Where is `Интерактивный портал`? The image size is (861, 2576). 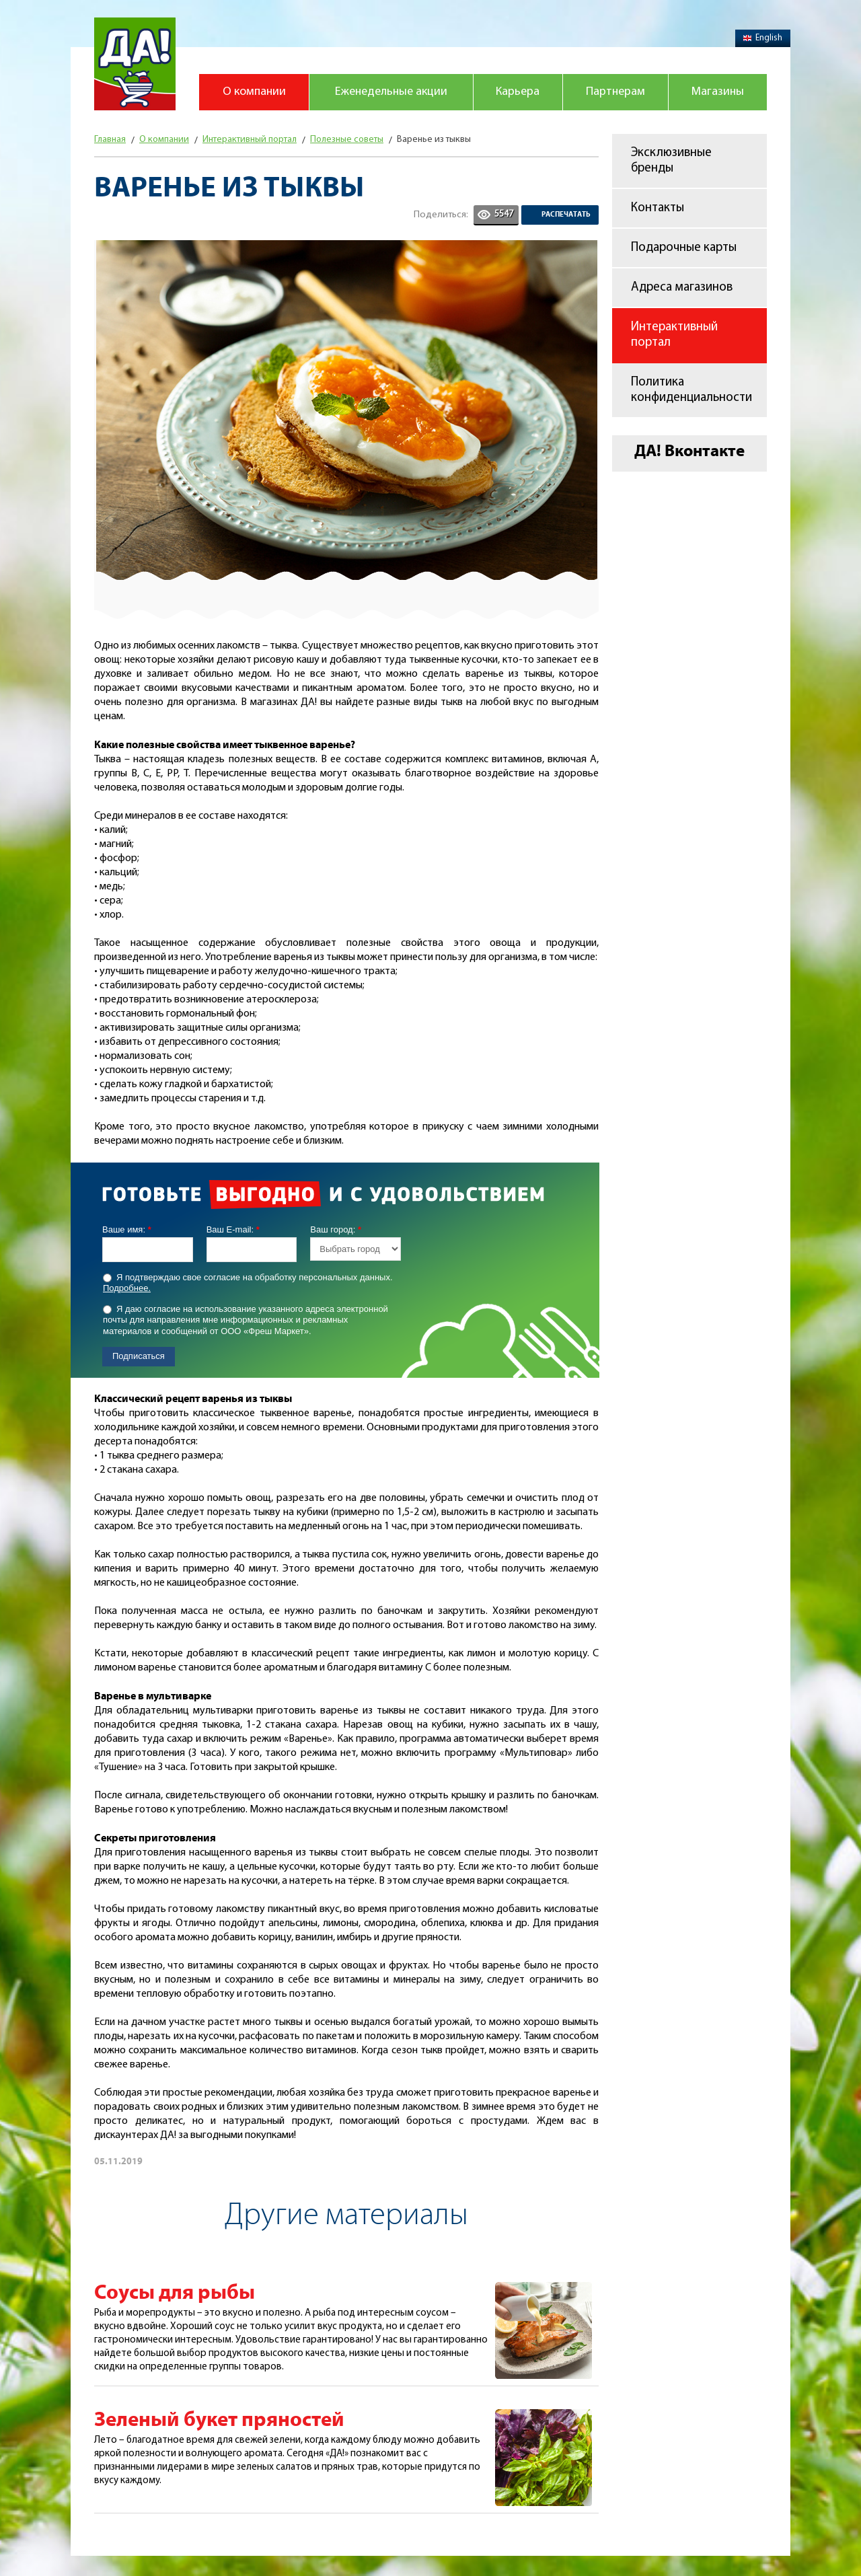
Интерактивный портал is located at coordinates (674, 335).